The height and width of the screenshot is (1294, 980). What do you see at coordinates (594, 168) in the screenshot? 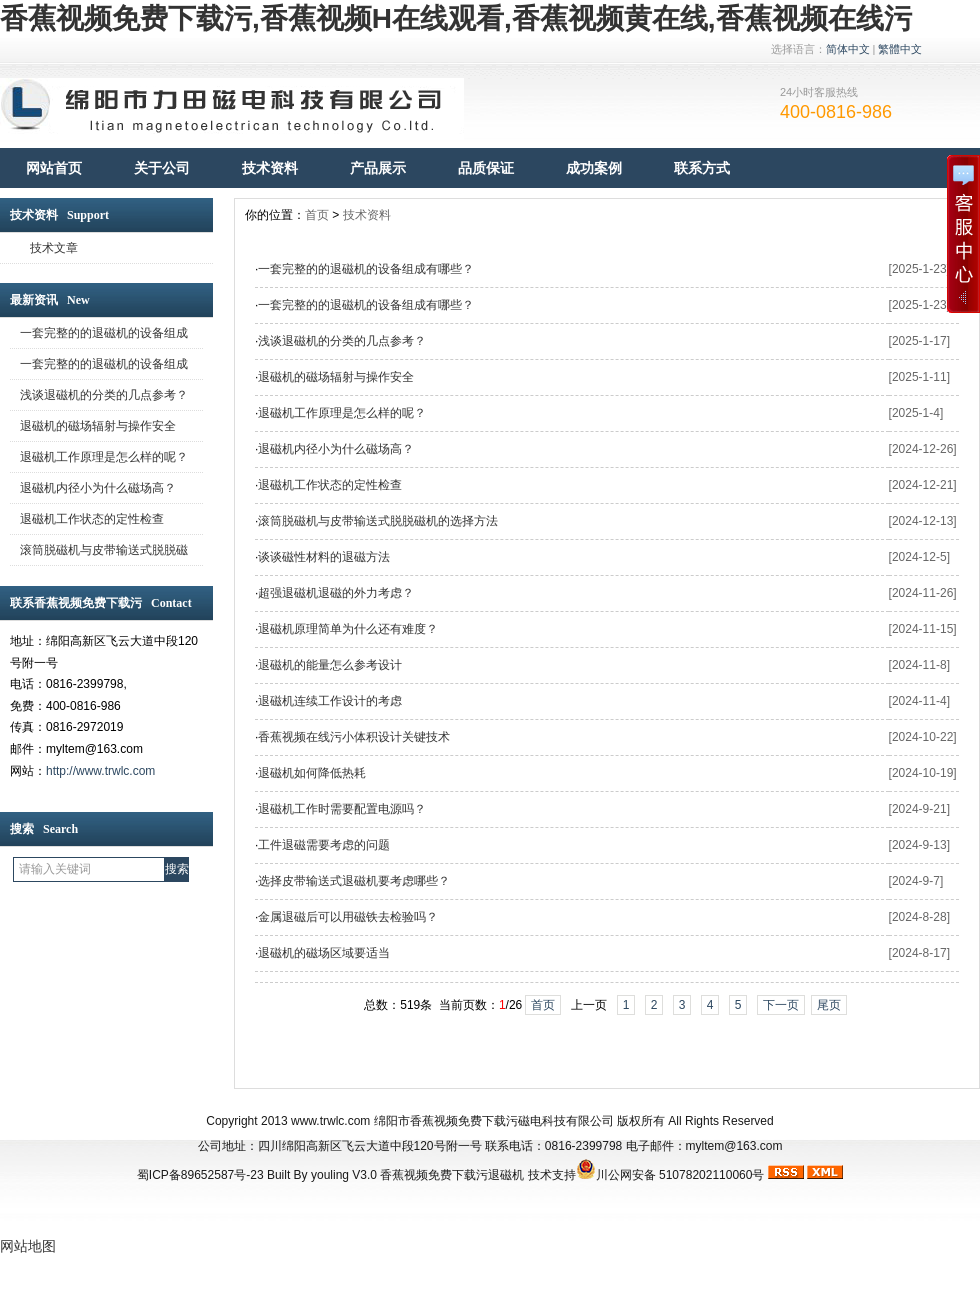
I see `成功案例` at bounding box center [594, 168].